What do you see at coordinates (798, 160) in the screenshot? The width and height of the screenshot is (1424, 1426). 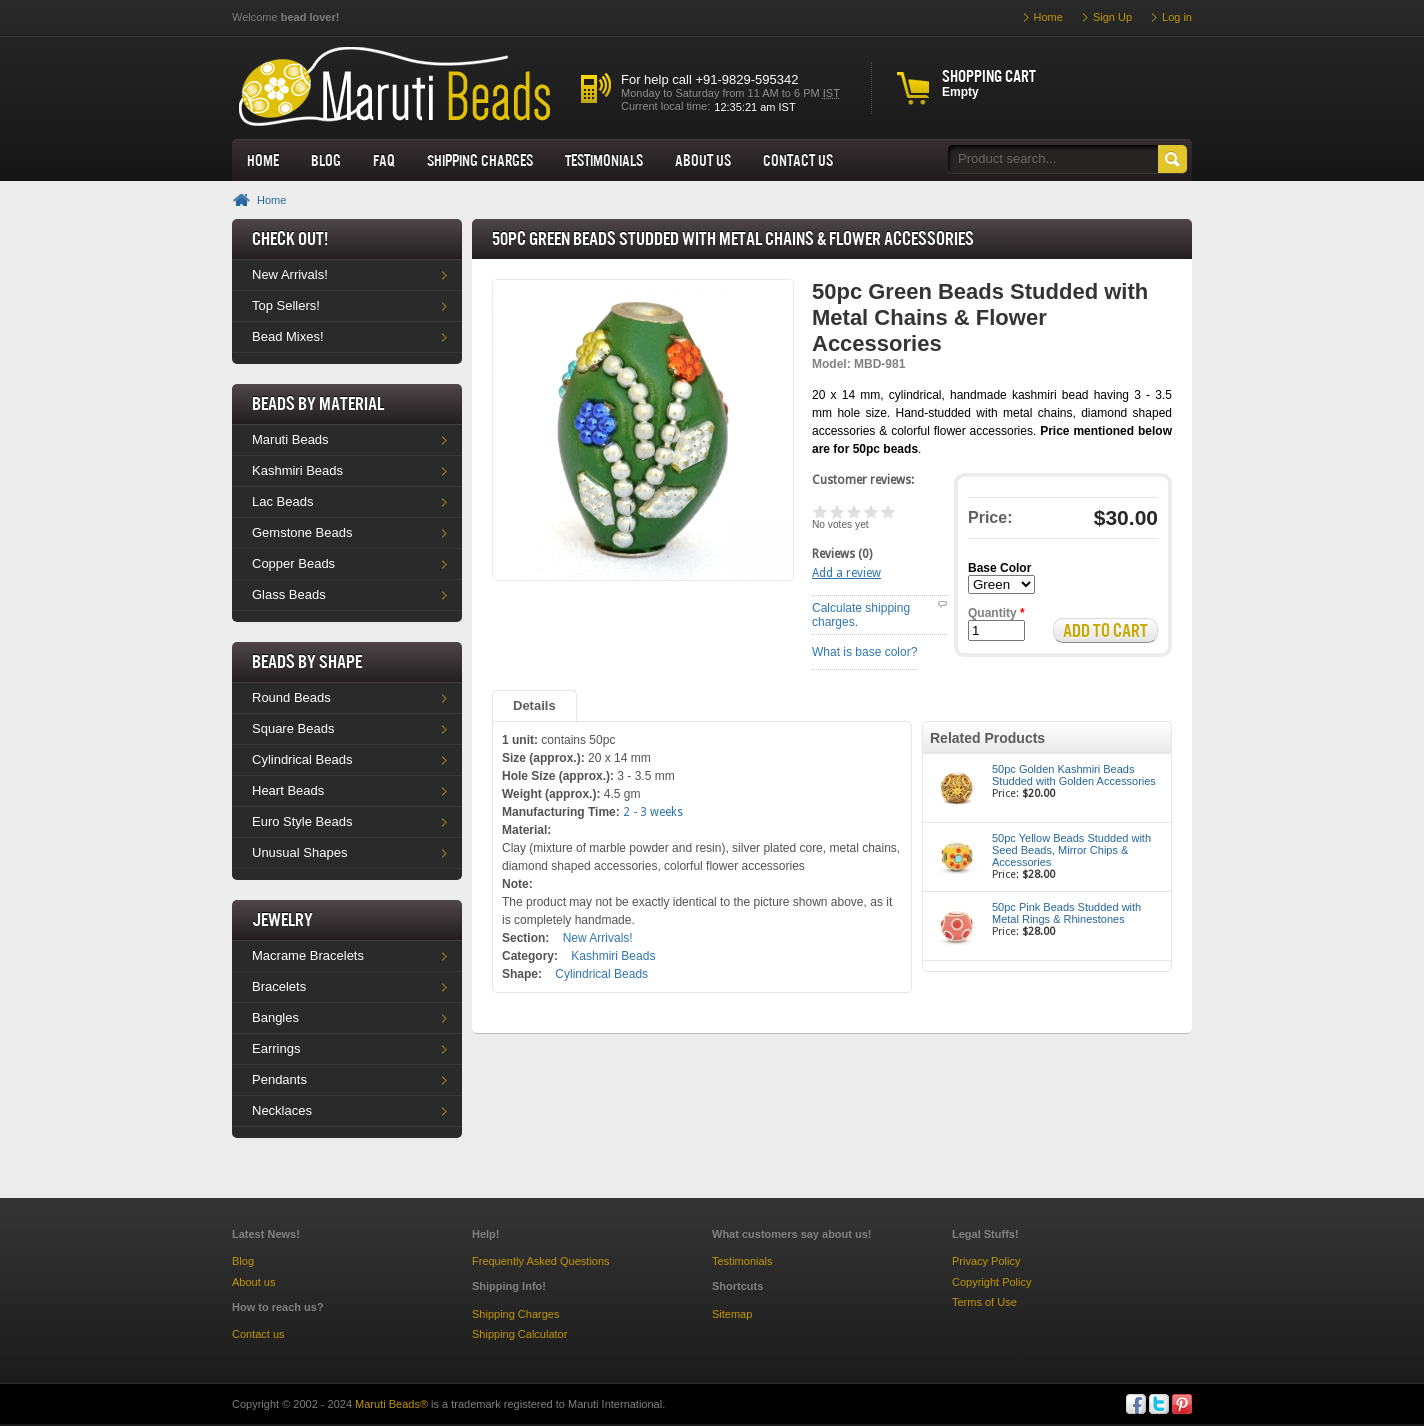 I see `Contact Us` at bounding box center [798, 160].